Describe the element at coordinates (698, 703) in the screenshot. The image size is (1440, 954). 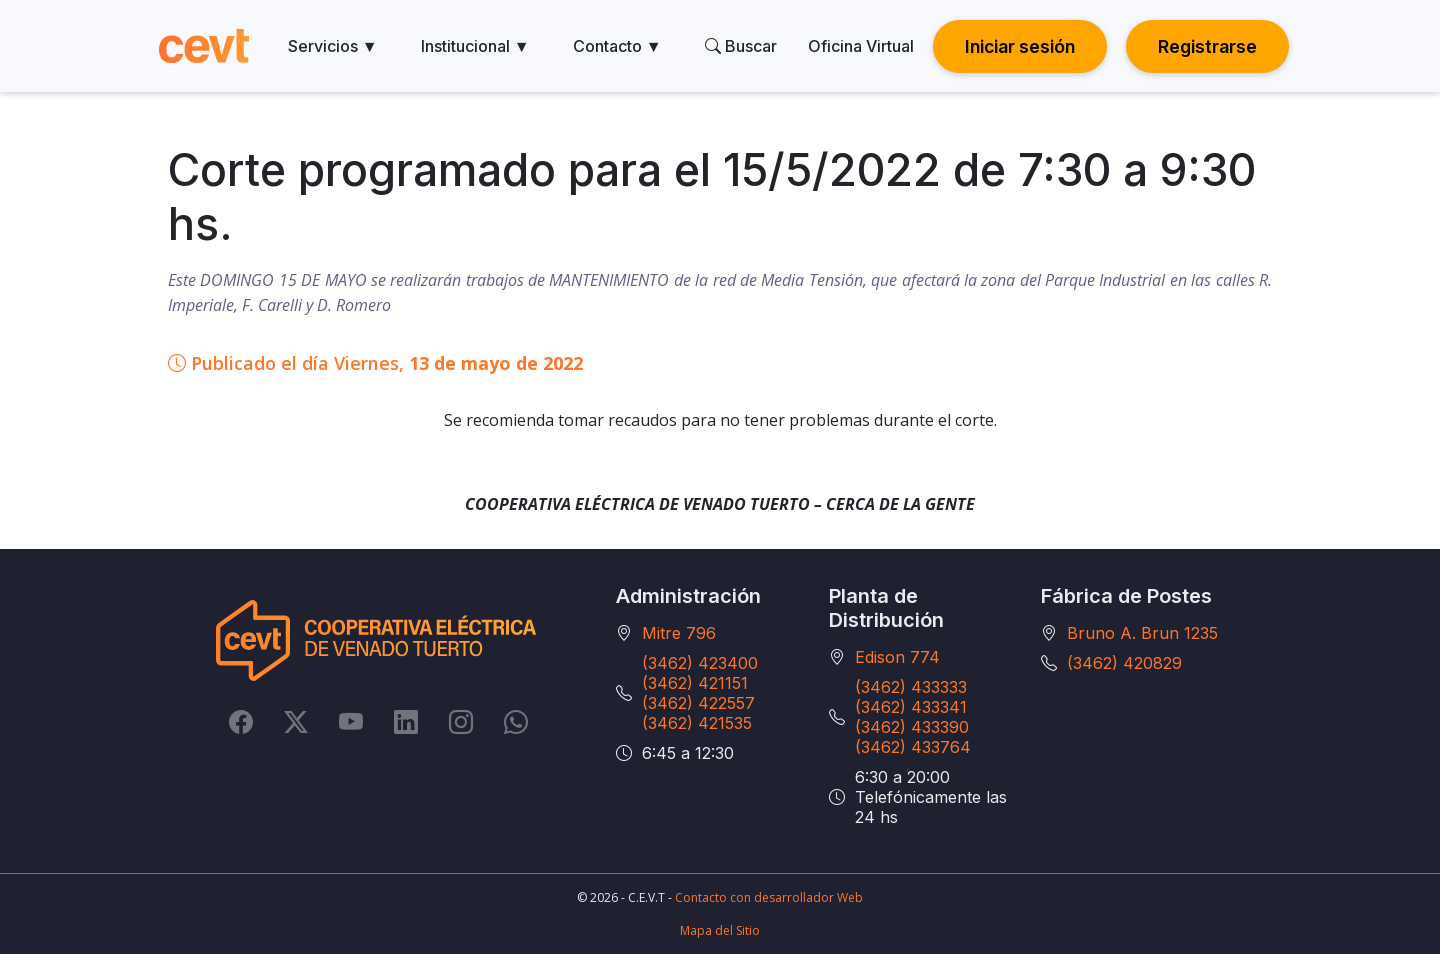
I see `(3462) 422557` at that location.